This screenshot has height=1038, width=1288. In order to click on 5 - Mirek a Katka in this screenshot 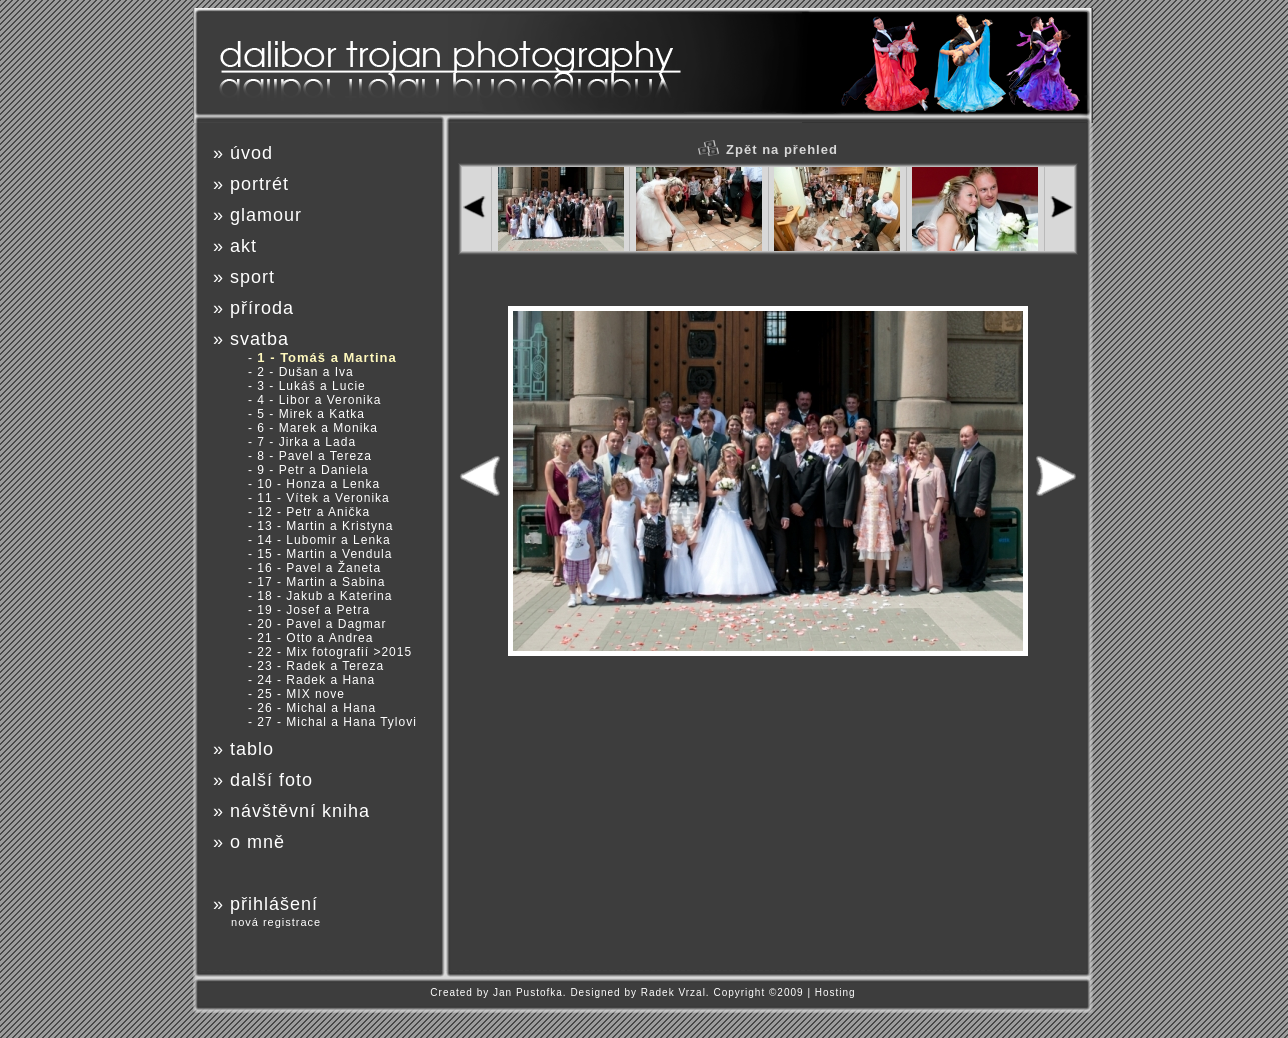, I will do `click(311, 414)`.